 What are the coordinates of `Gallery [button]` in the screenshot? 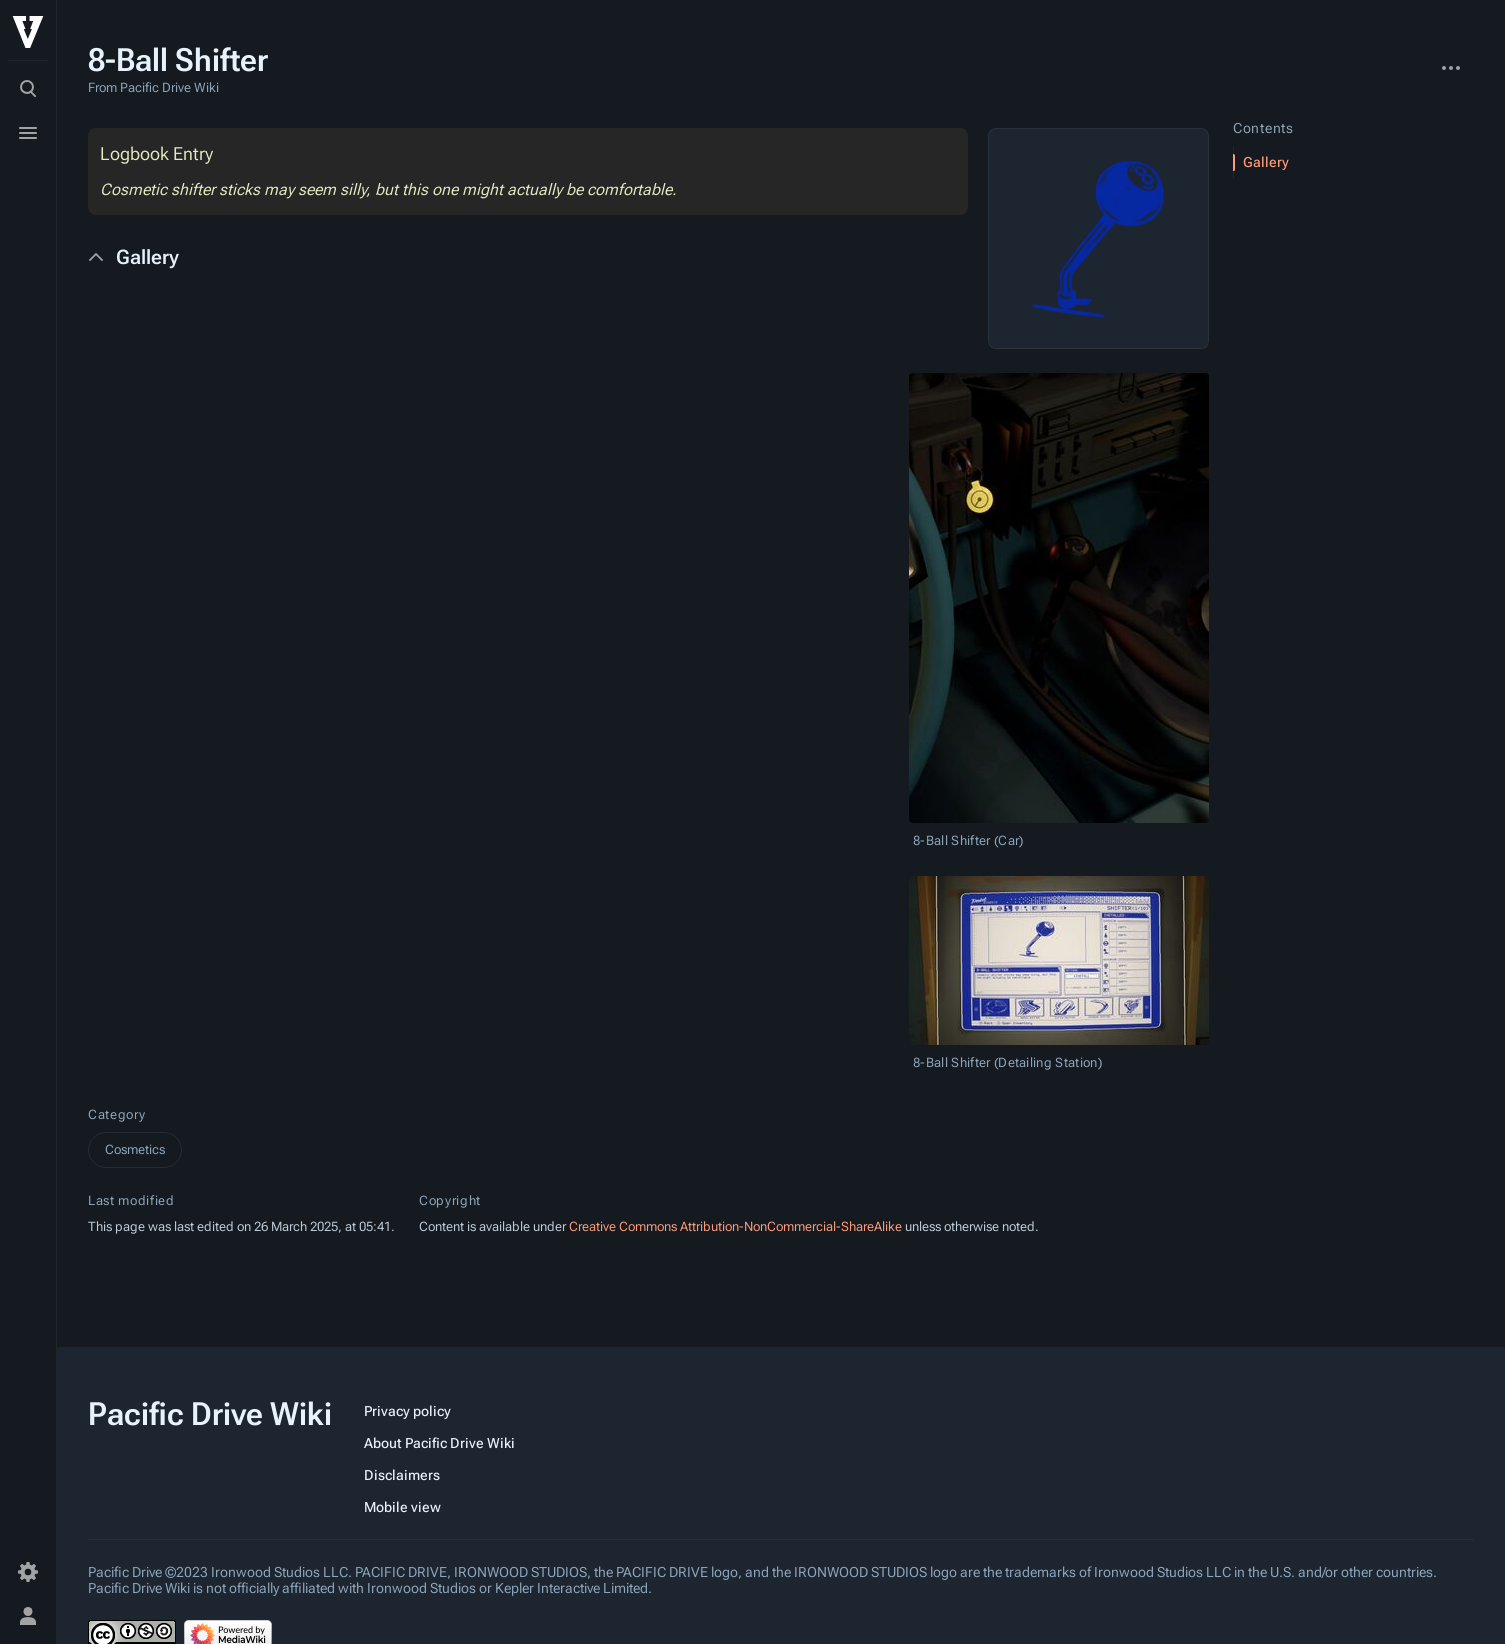 It's located at (147, 257).